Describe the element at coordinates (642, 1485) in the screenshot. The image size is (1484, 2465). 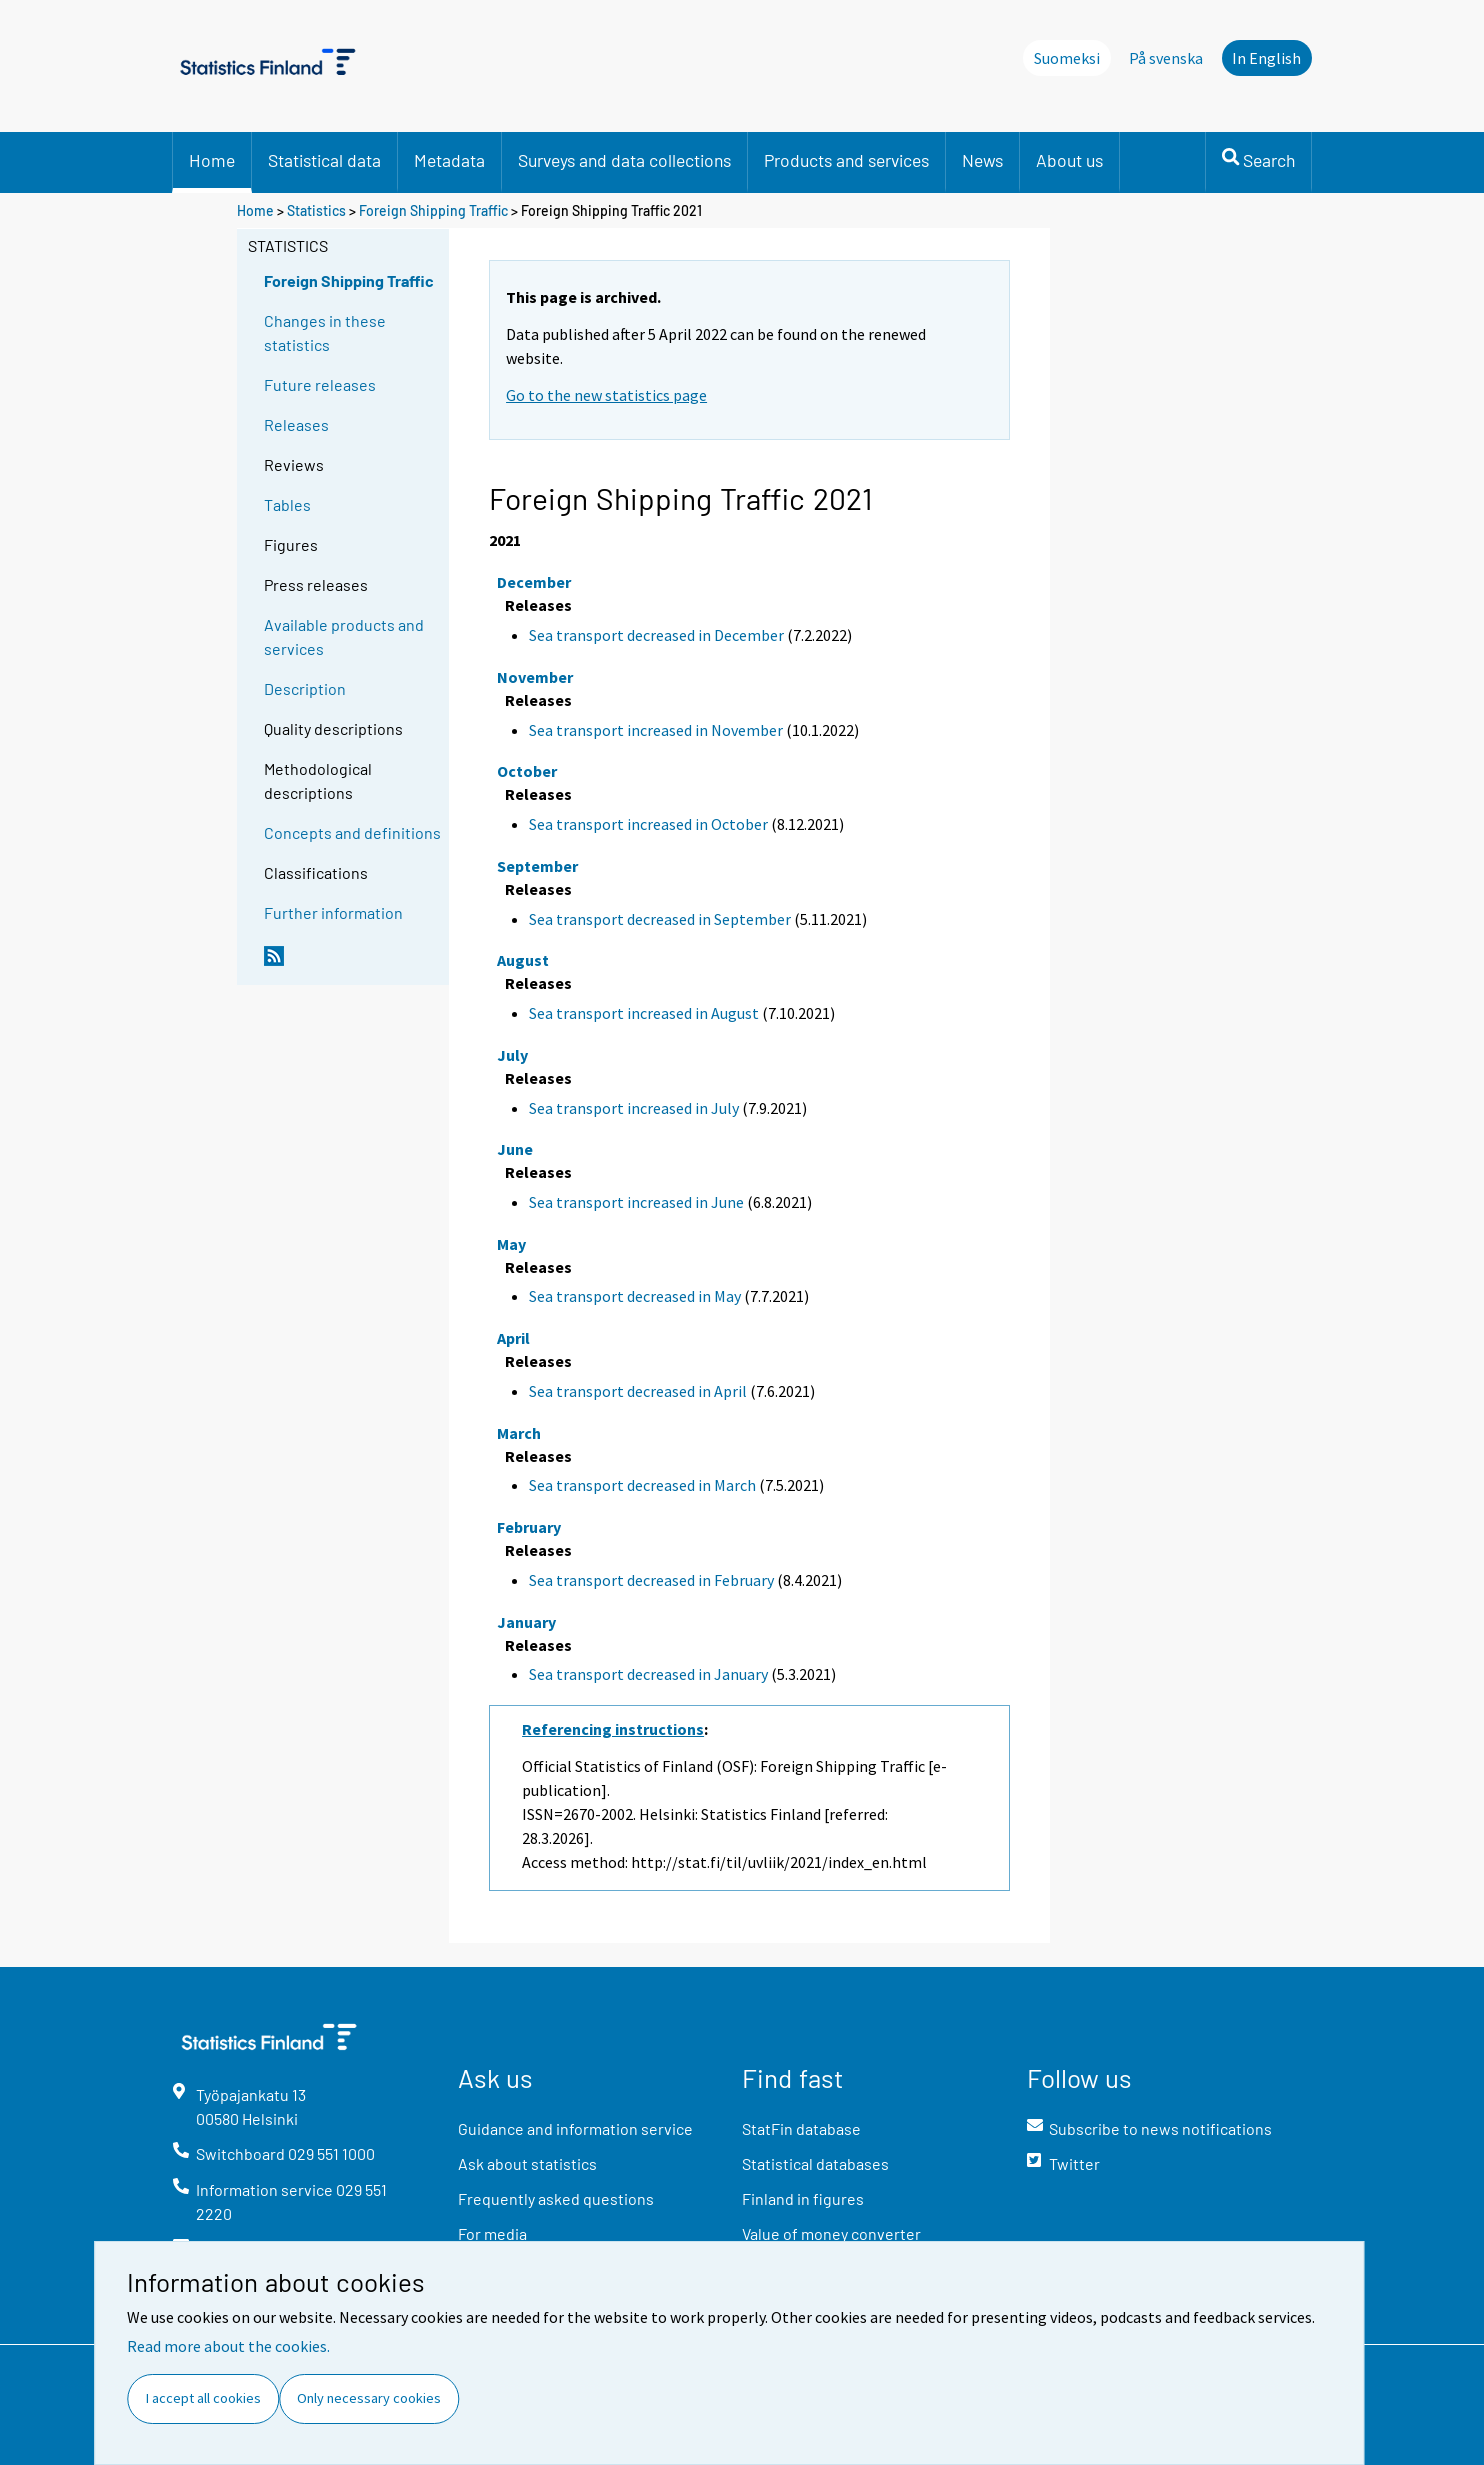
I see `Sea transport decreased in March` at that location.